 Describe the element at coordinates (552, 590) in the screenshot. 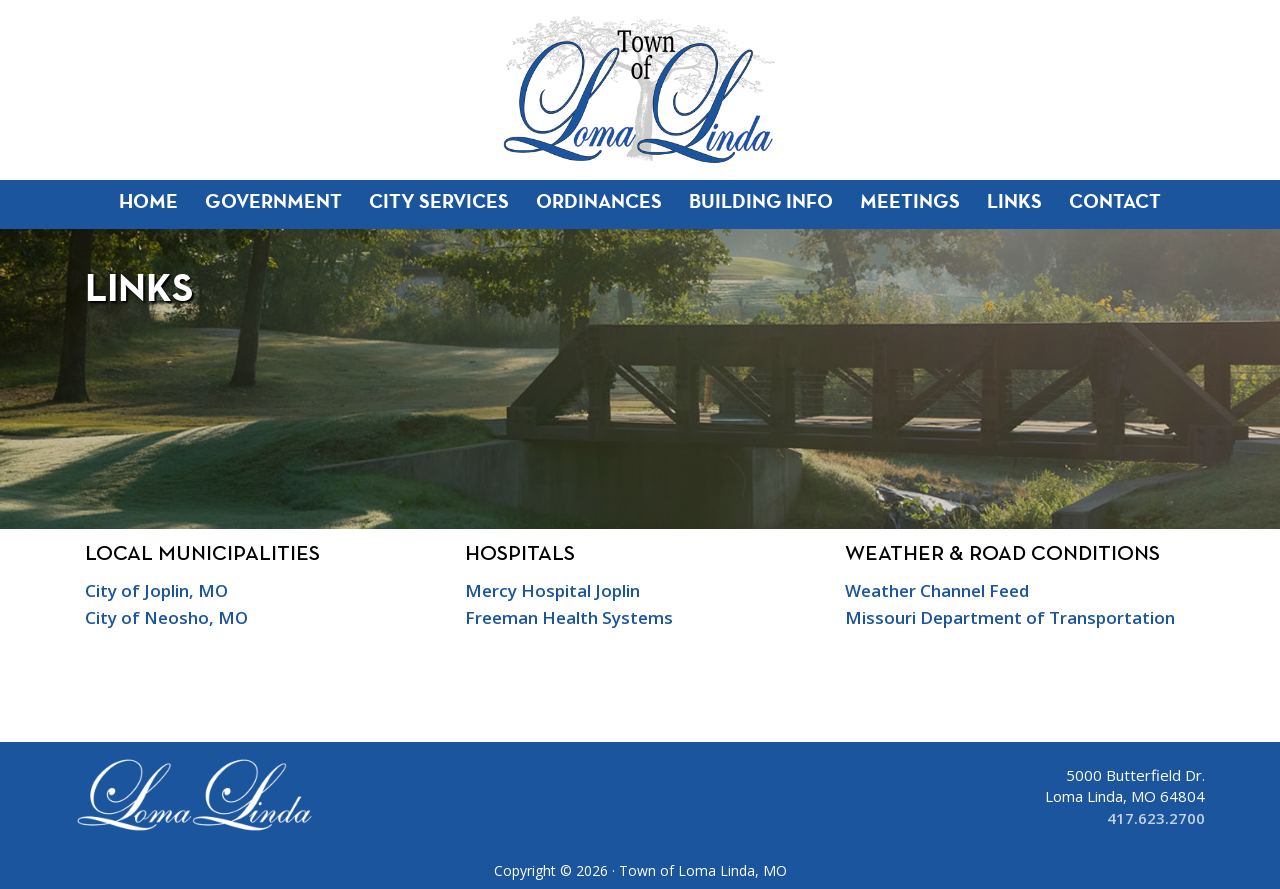

I see `Mercy Hospital Joplin` at that location.